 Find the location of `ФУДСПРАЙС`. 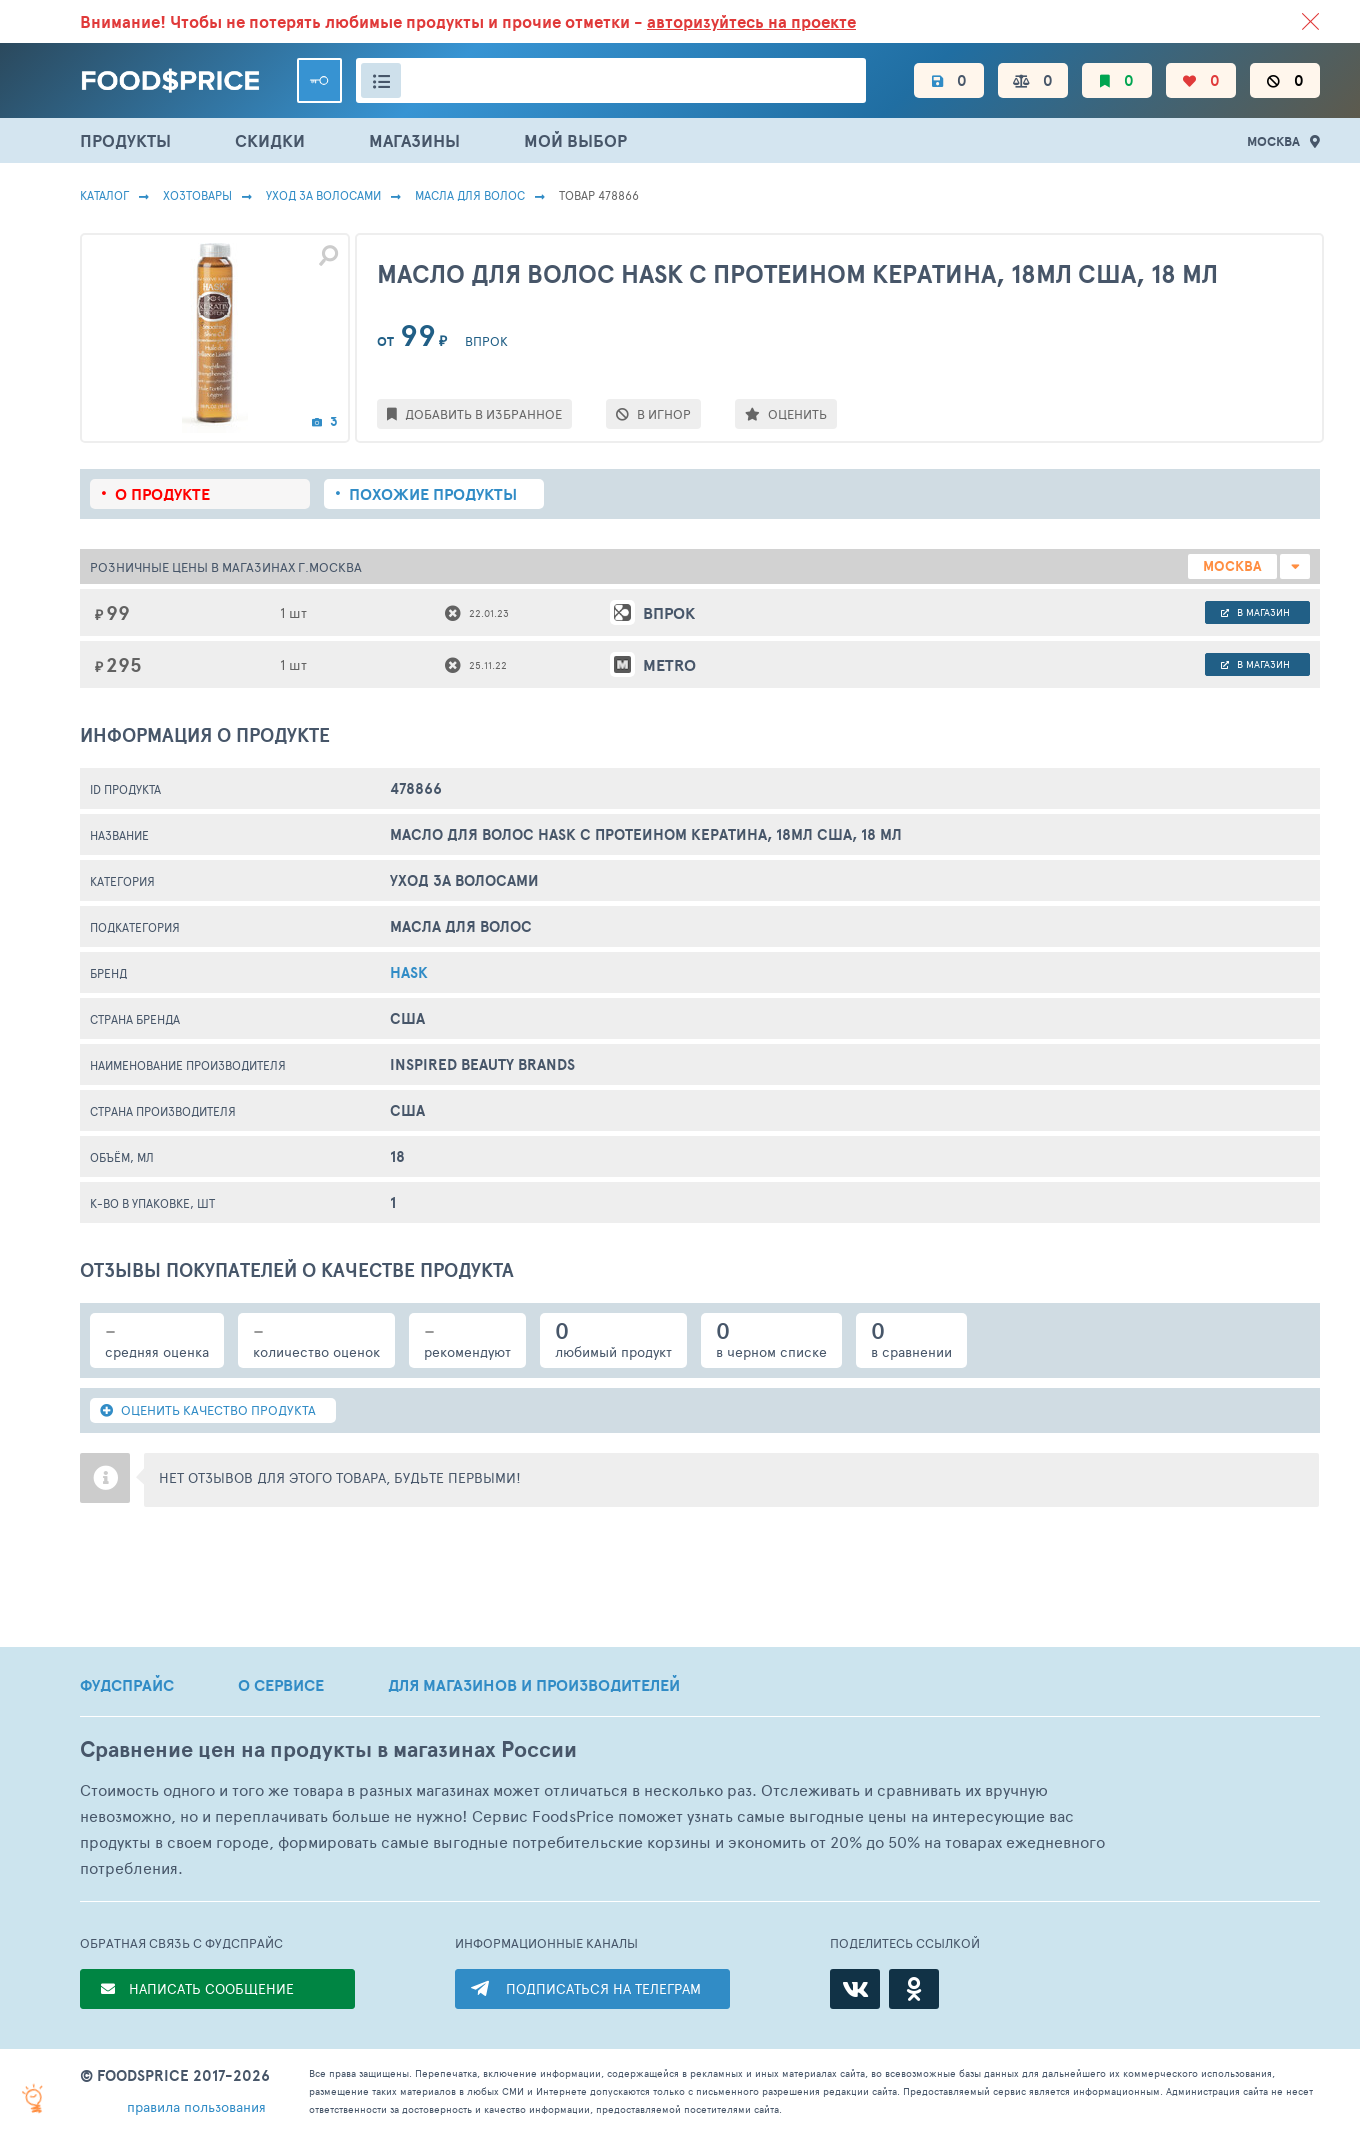

ФУДСПРАЙС is located at coordinates (127, 1685).